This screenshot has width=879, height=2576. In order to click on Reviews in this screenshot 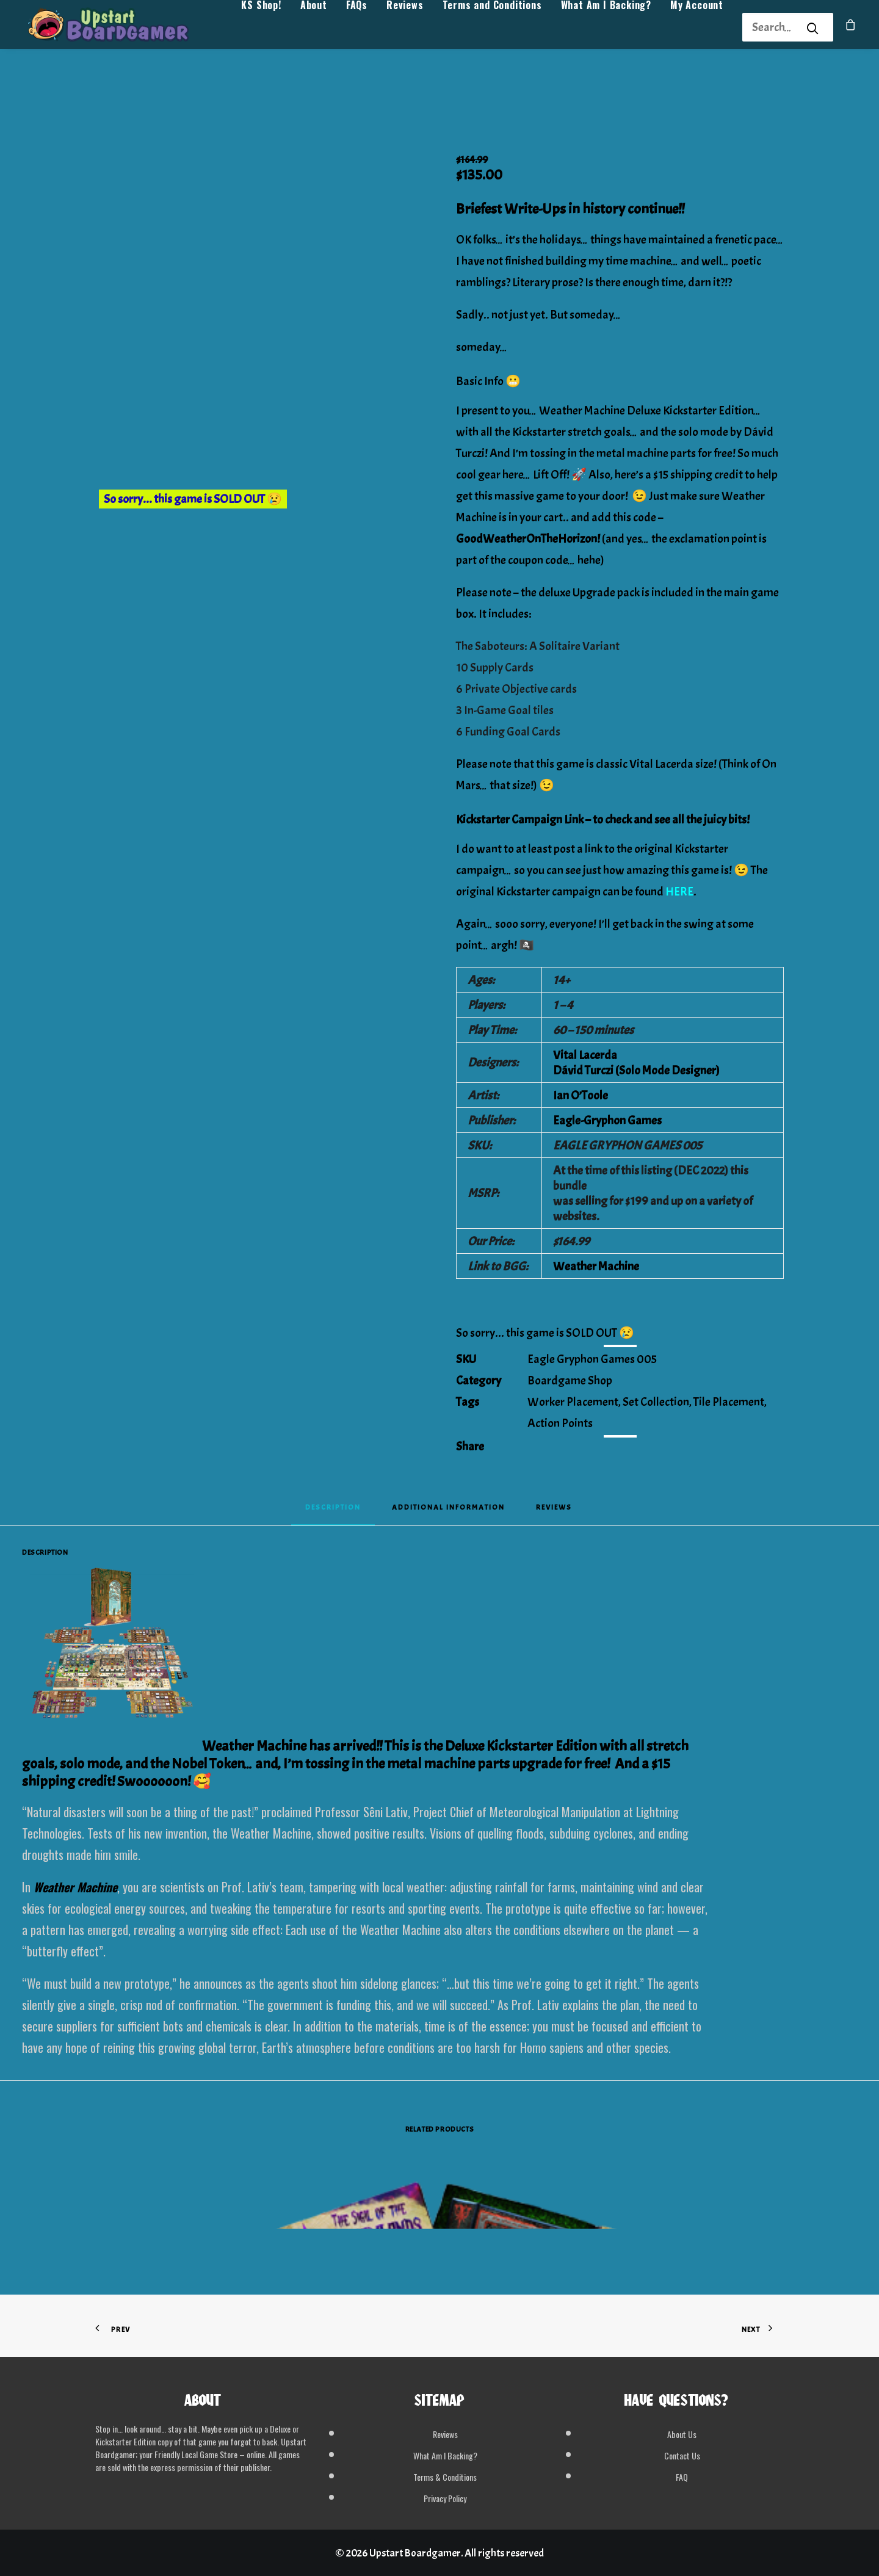, I will do `click(405, 28)`.